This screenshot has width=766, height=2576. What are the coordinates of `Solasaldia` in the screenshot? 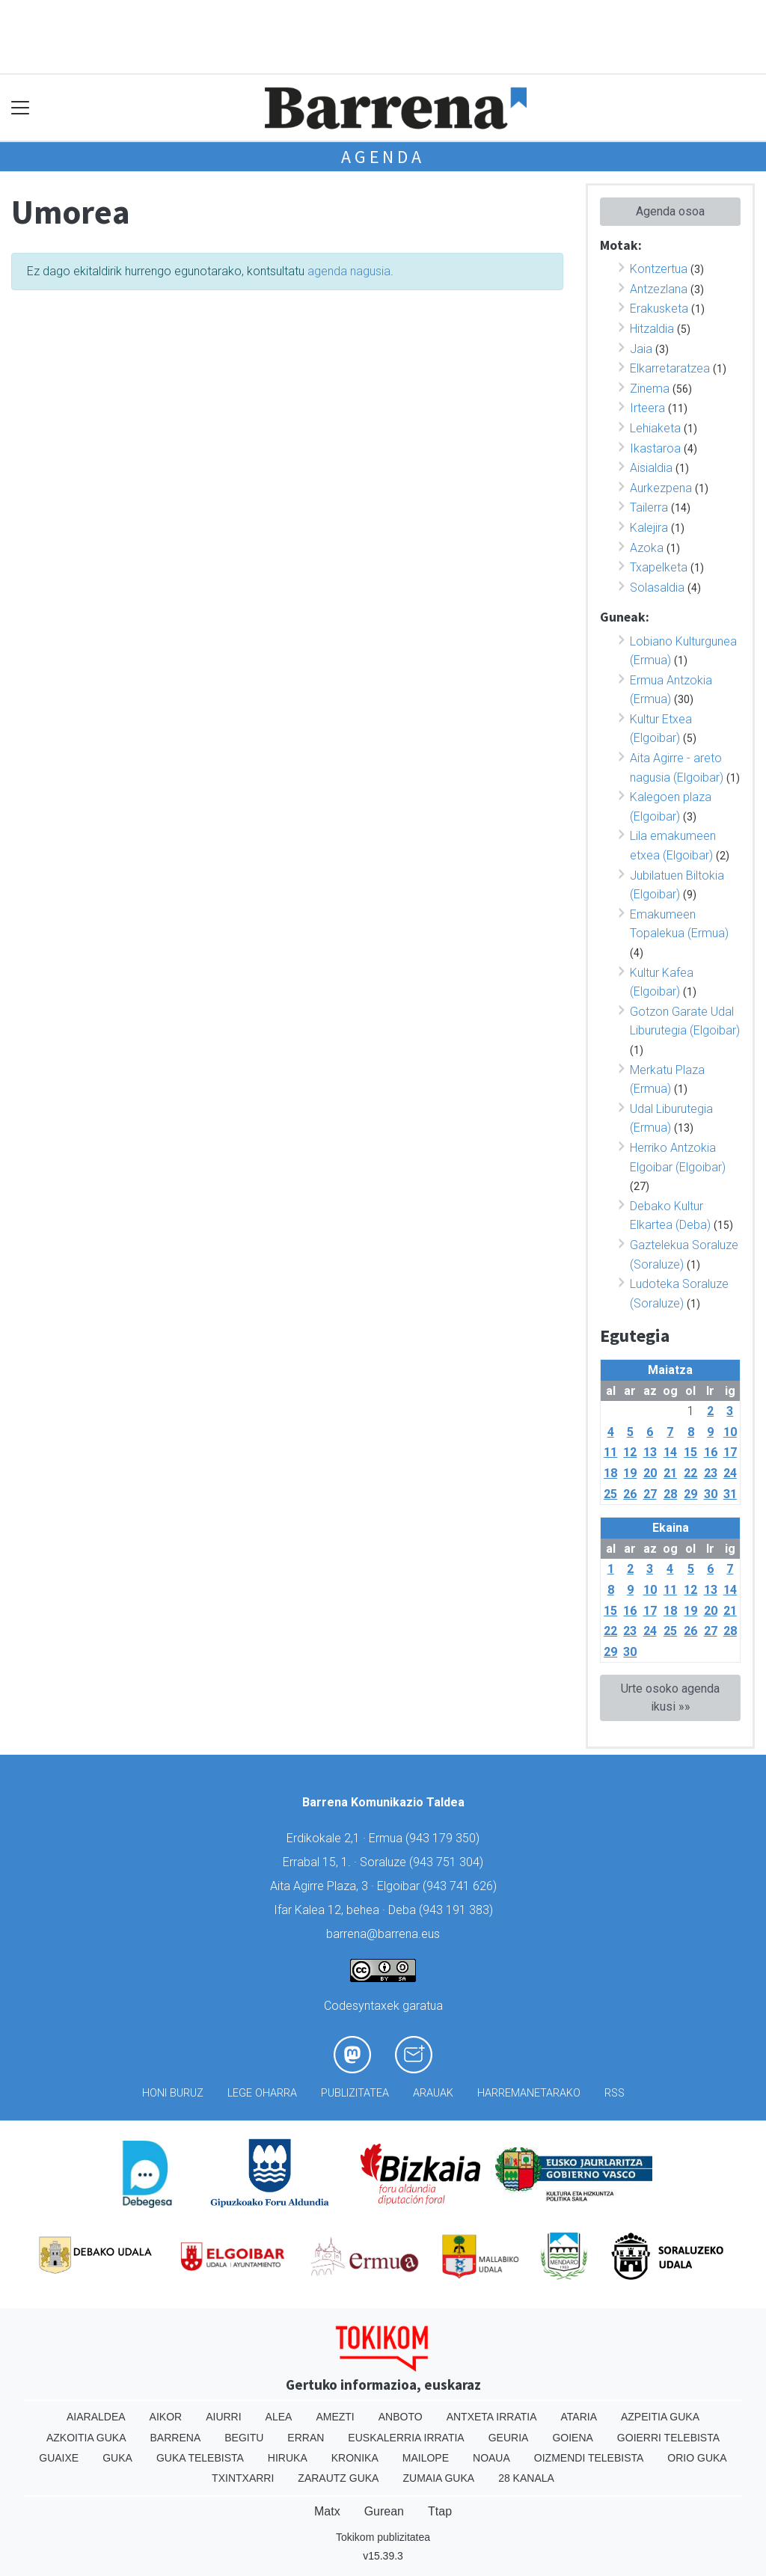 It's located at (657, 587).